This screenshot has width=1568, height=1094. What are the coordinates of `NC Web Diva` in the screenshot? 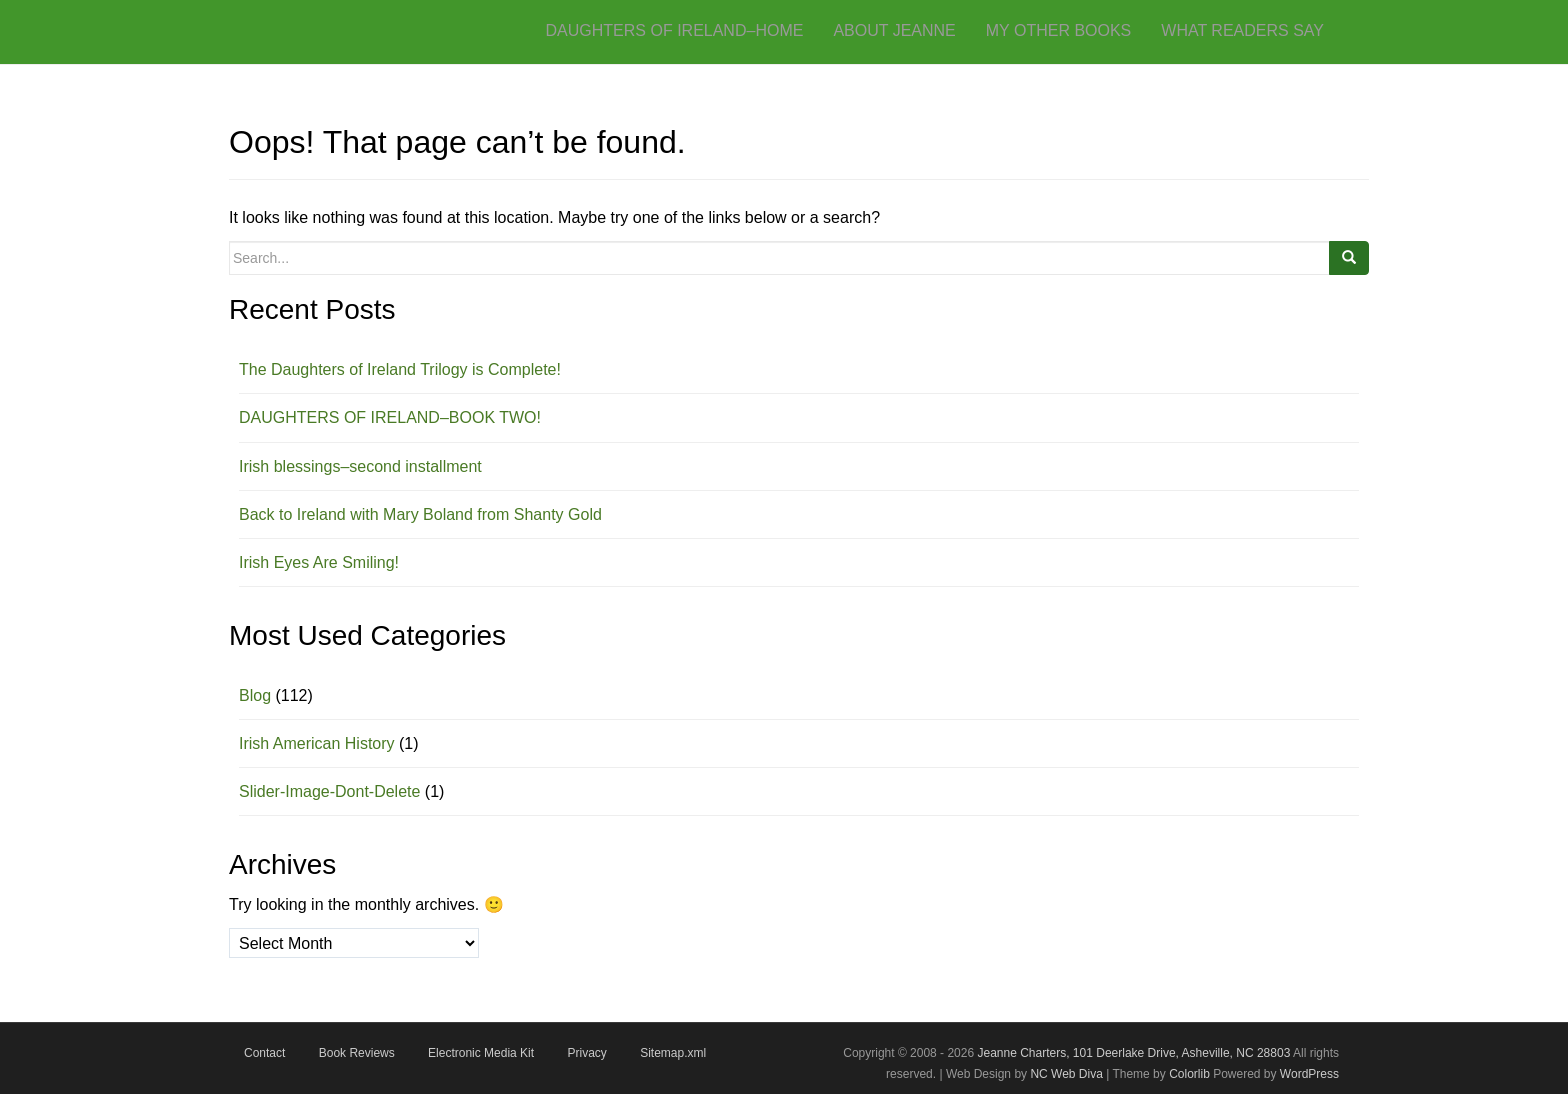 It's located at (1066, 1074).